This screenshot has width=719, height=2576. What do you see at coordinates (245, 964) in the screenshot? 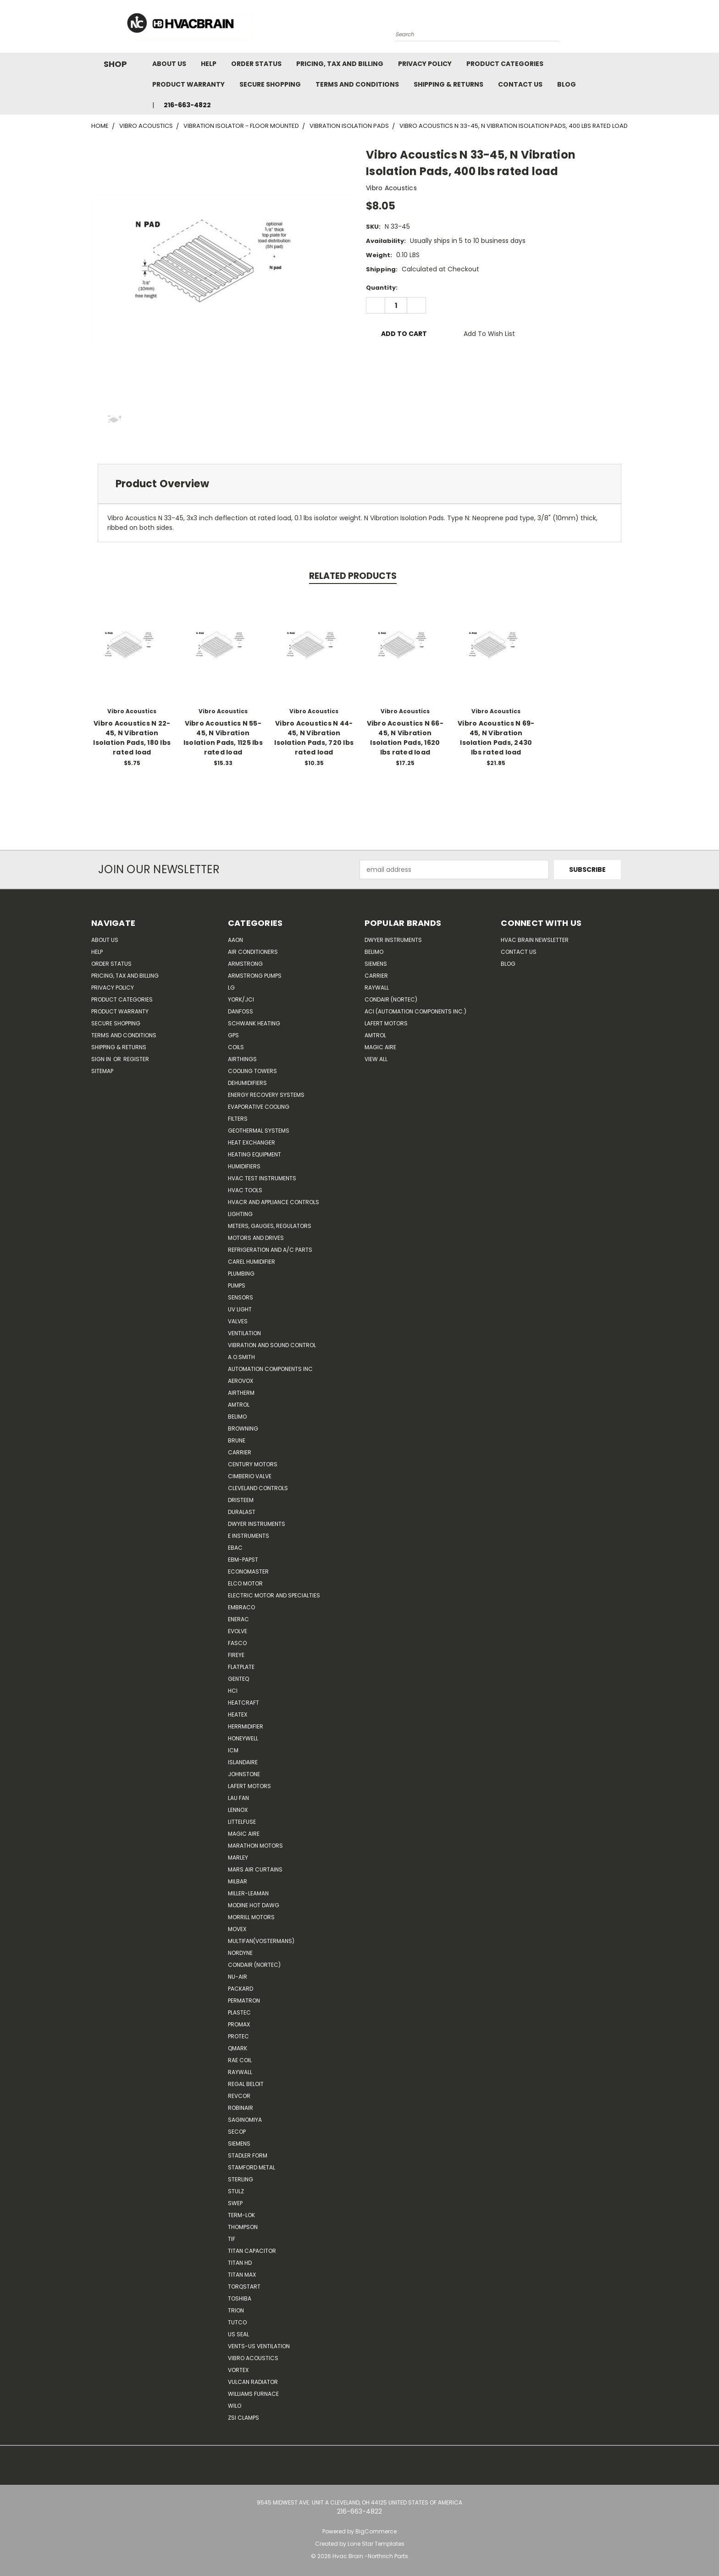
I see `Armstrong` at bounding box center [245, 964].